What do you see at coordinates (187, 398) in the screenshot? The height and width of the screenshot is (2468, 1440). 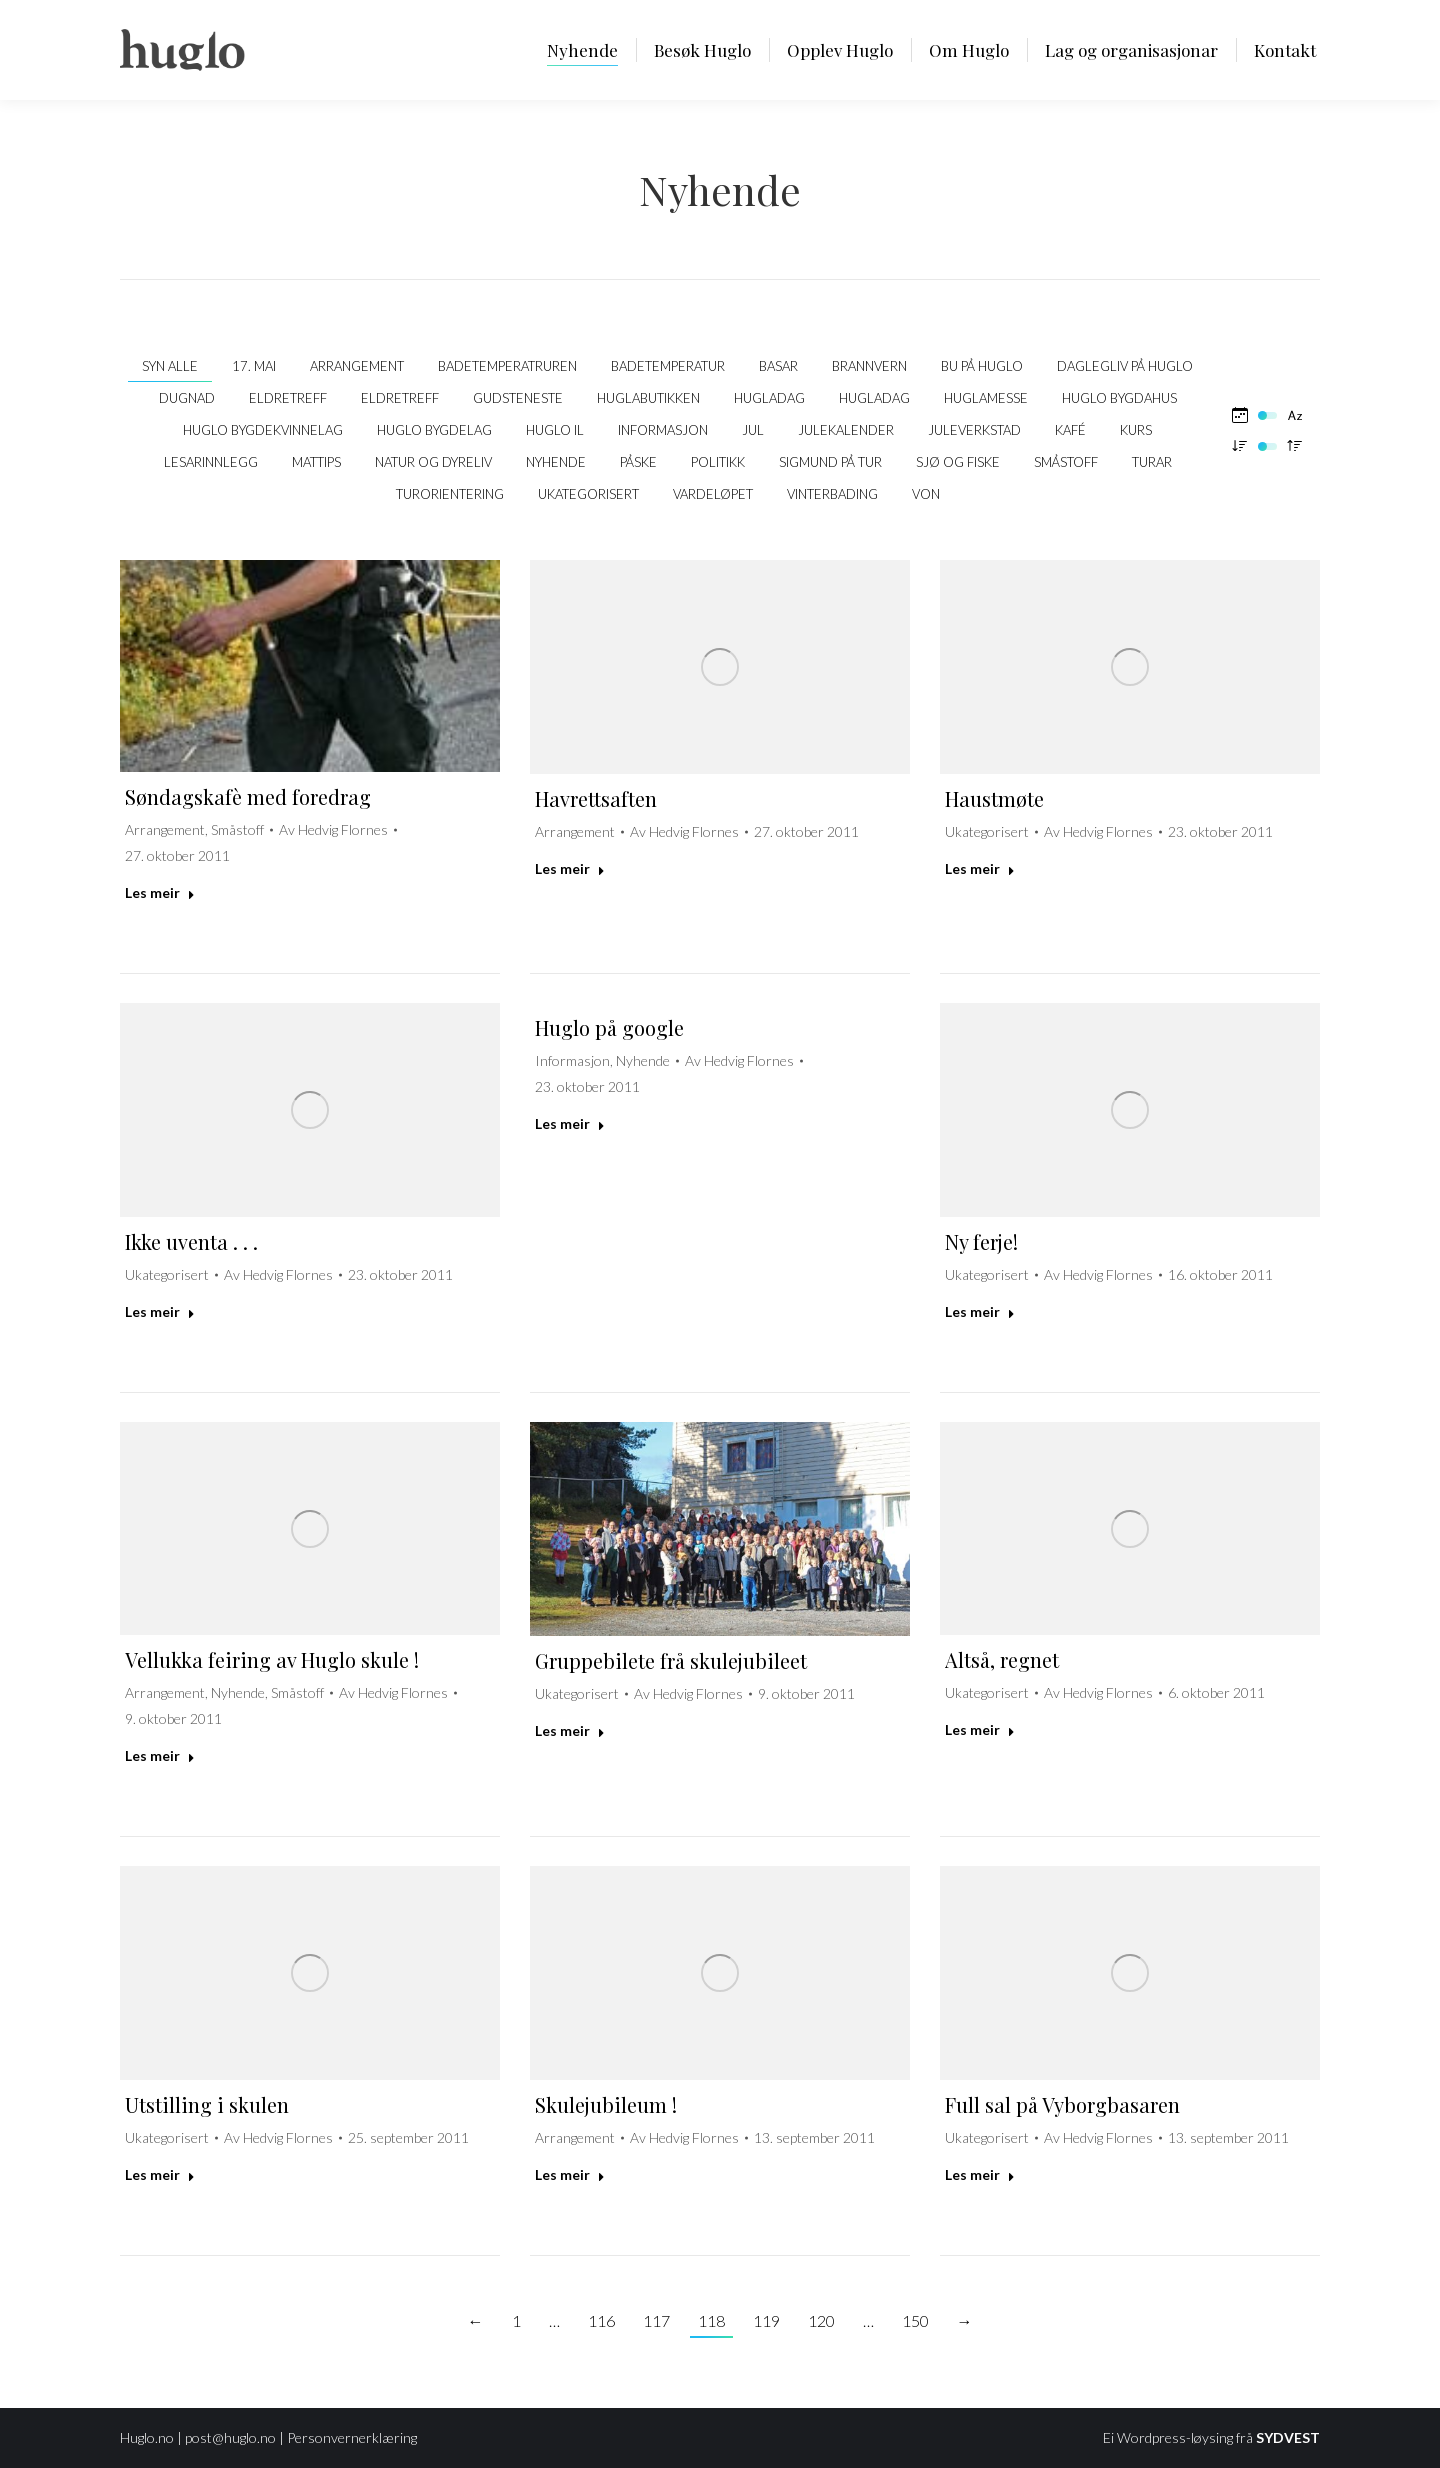 I see `Dugnad [Apply filter: Dugnad]` at bounding box center [187, 398].